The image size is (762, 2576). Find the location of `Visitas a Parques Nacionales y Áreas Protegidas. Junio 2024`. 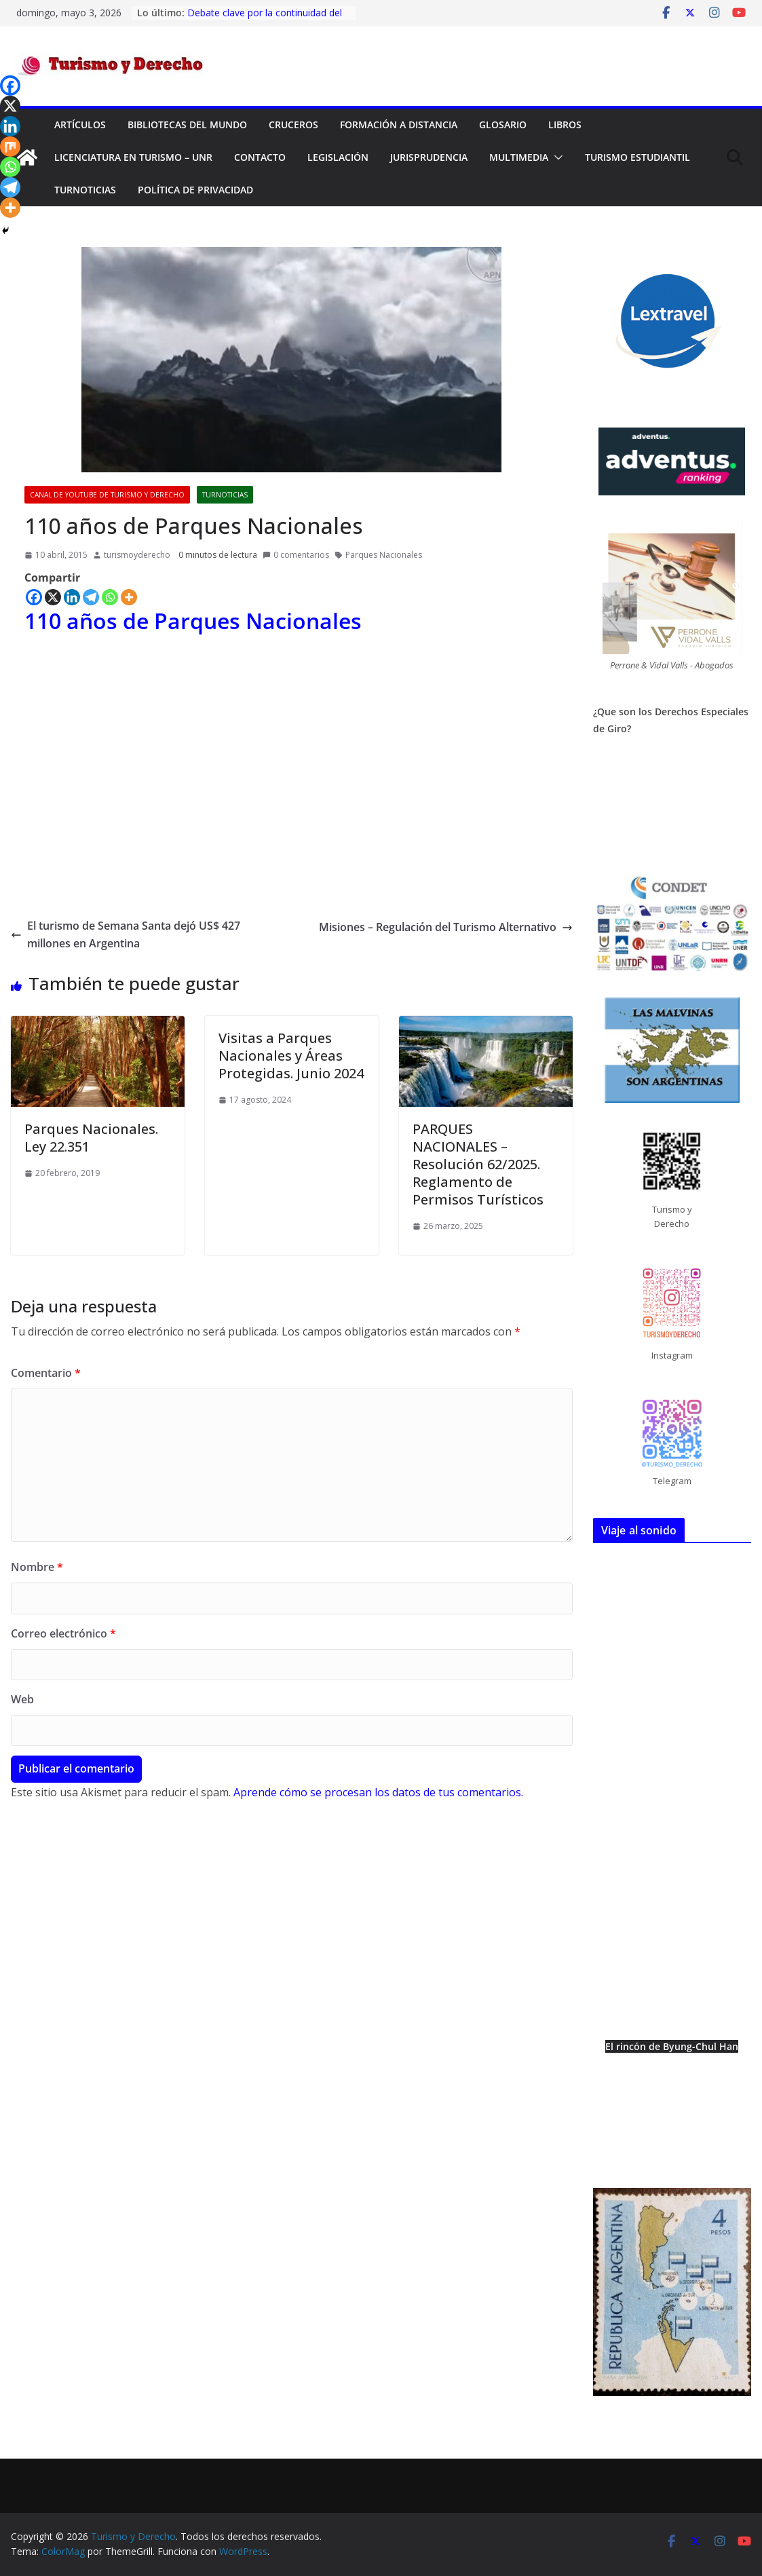

Visitas a Parques Nacionales y Áreas Protegidas. Junio 2024 is located at coordinates (291, 1055).